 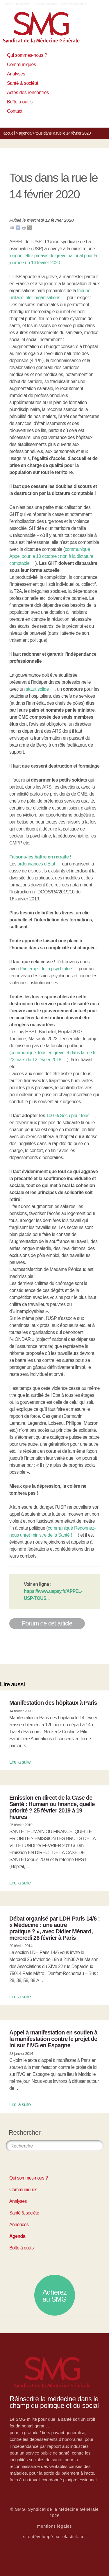 What do you see at coordinates (54, 2526) in the screenshot?
I see `mentions légales` at bounding box center [54, 2526].